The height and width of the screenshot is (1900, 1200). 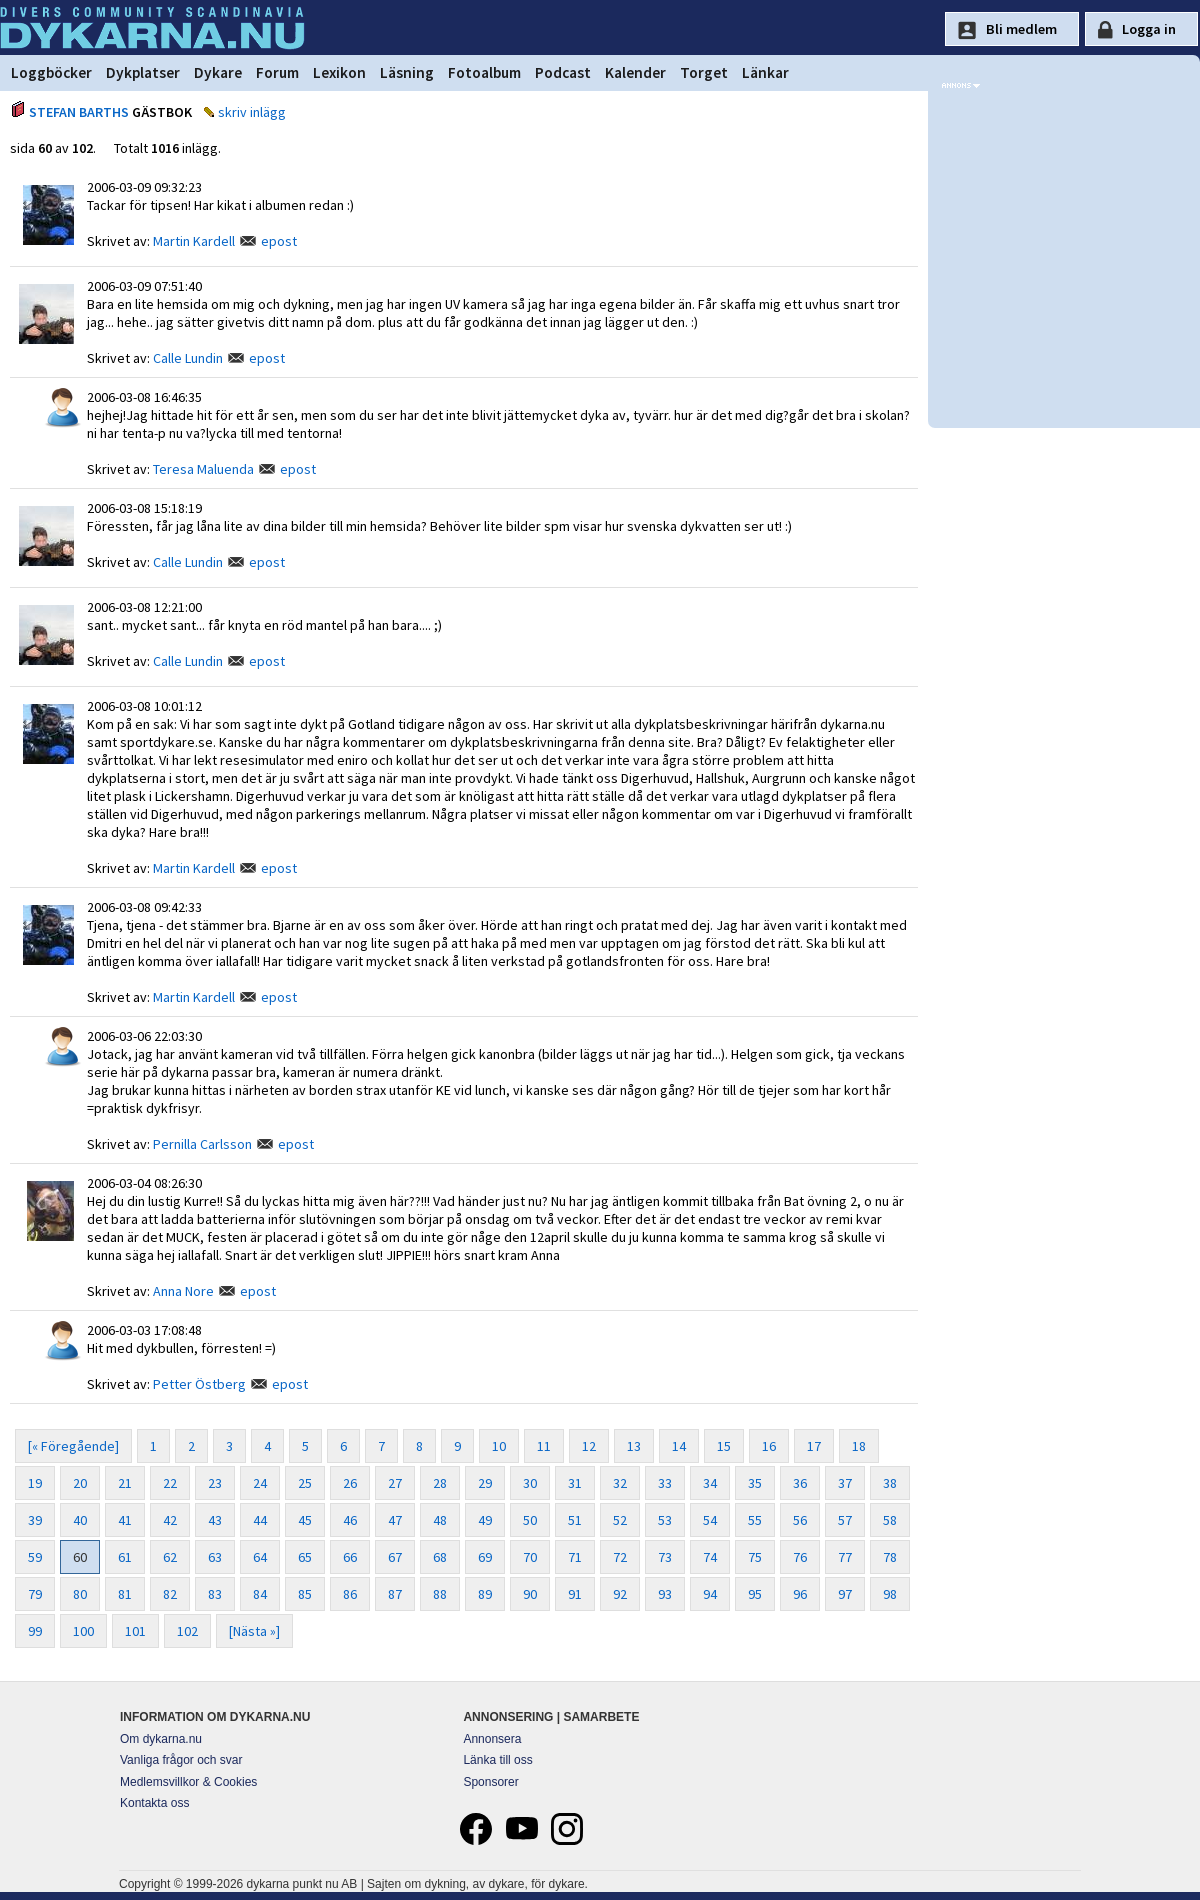 I want to click on 16, so click(x=769, y=1446).